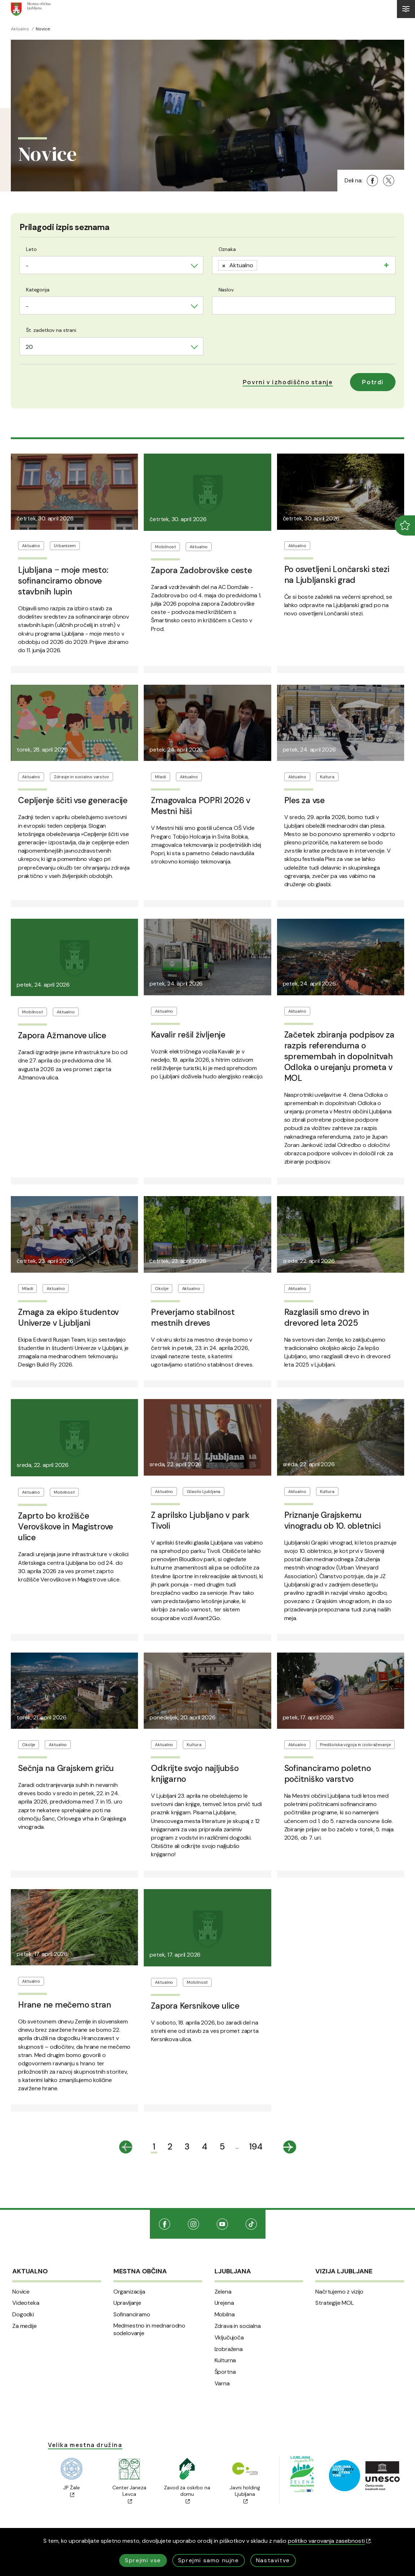  What do you see at coordinates (227, 249) in the screenshot?
I see `Oznaka` at bounding box center [227, 249].